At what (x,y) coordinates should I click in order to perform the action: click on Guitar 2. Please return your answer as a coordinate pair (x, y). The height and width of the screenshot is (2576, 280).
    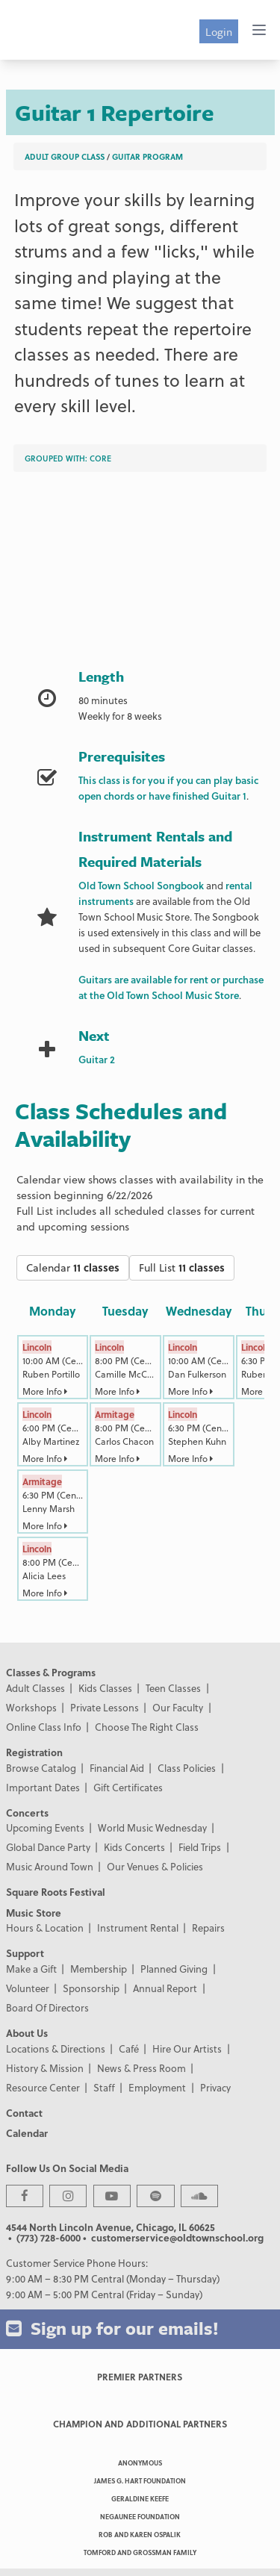
    Looking at the image, I should click on (96, 1059).